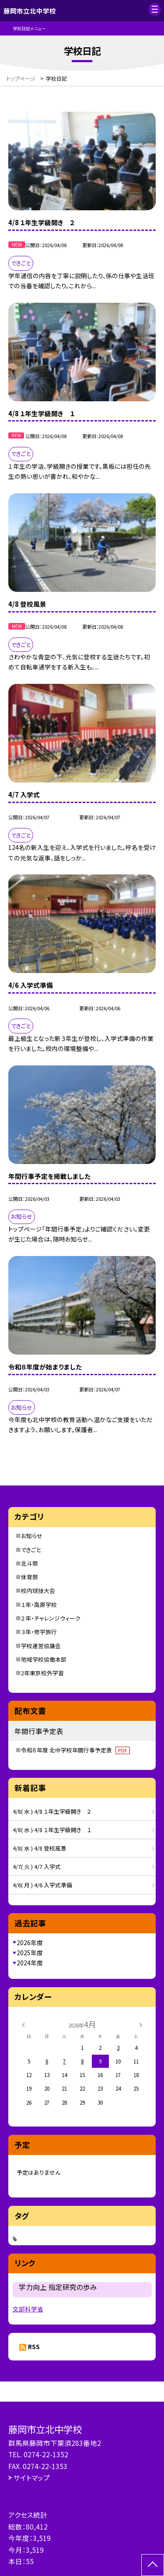 Image resolution: width=164 pixels, height=2576 pixels. I want to click on [次の月], so click(141, 2024).